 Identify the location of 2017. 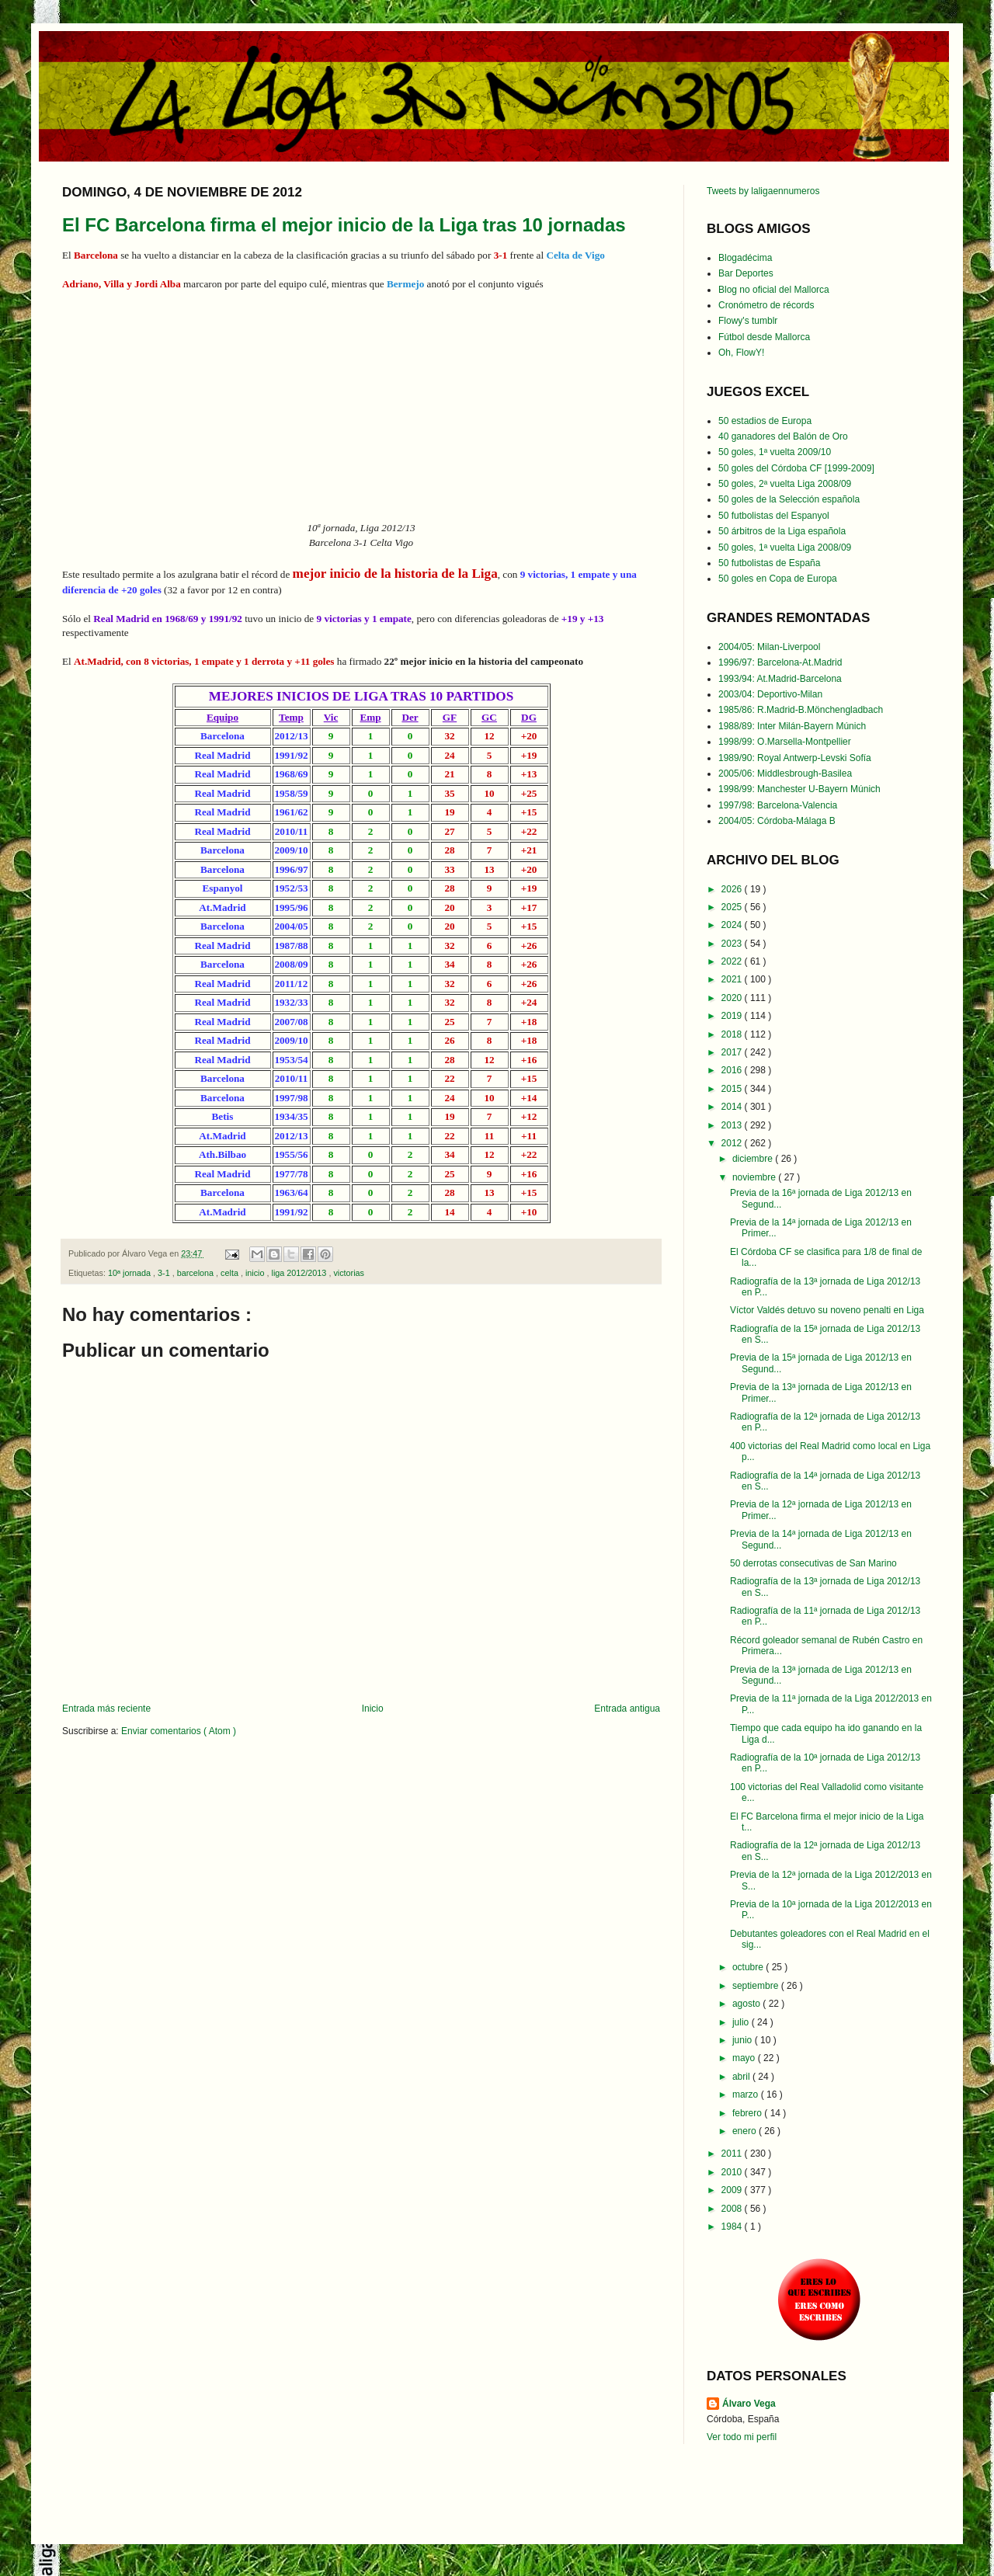
(733, 1052).